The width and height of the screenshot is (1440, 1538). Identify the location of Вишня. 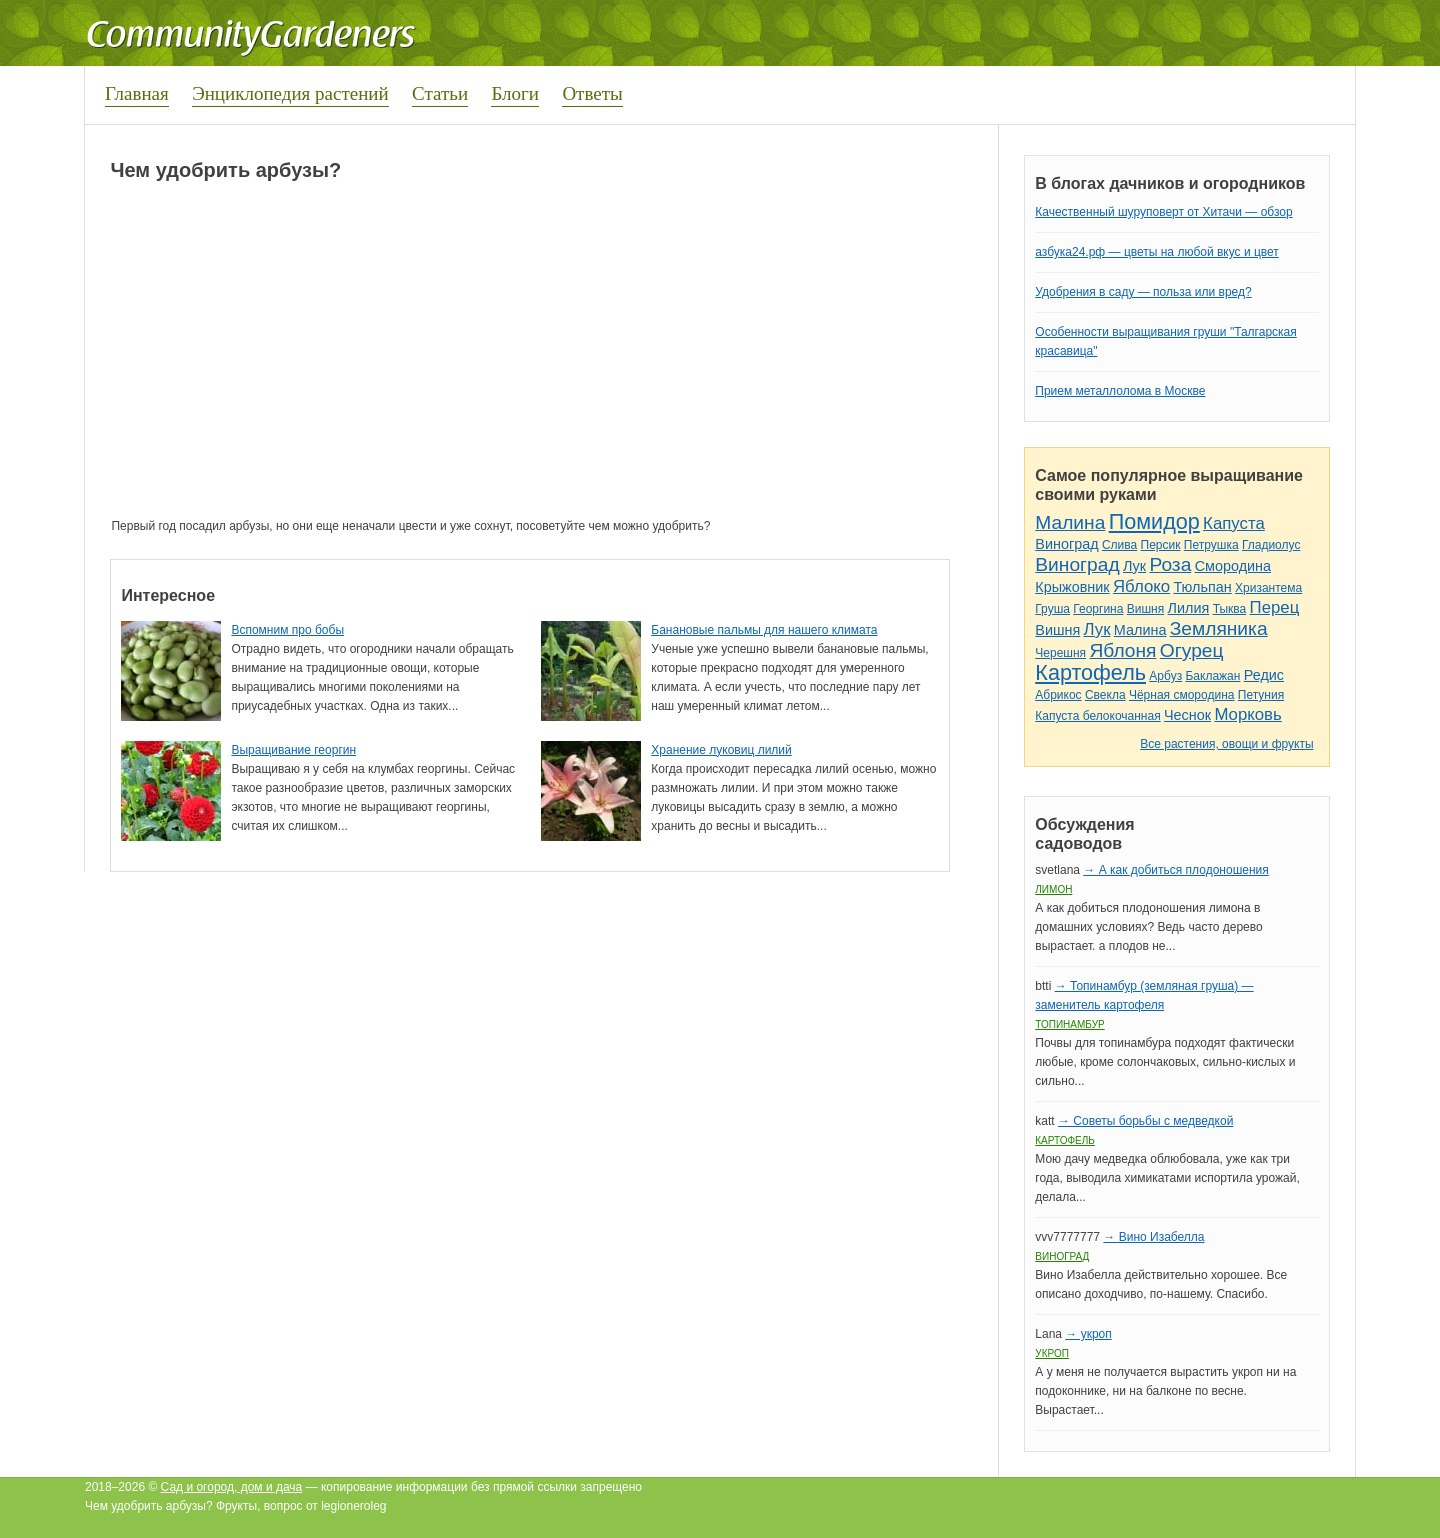
(1145, 609).